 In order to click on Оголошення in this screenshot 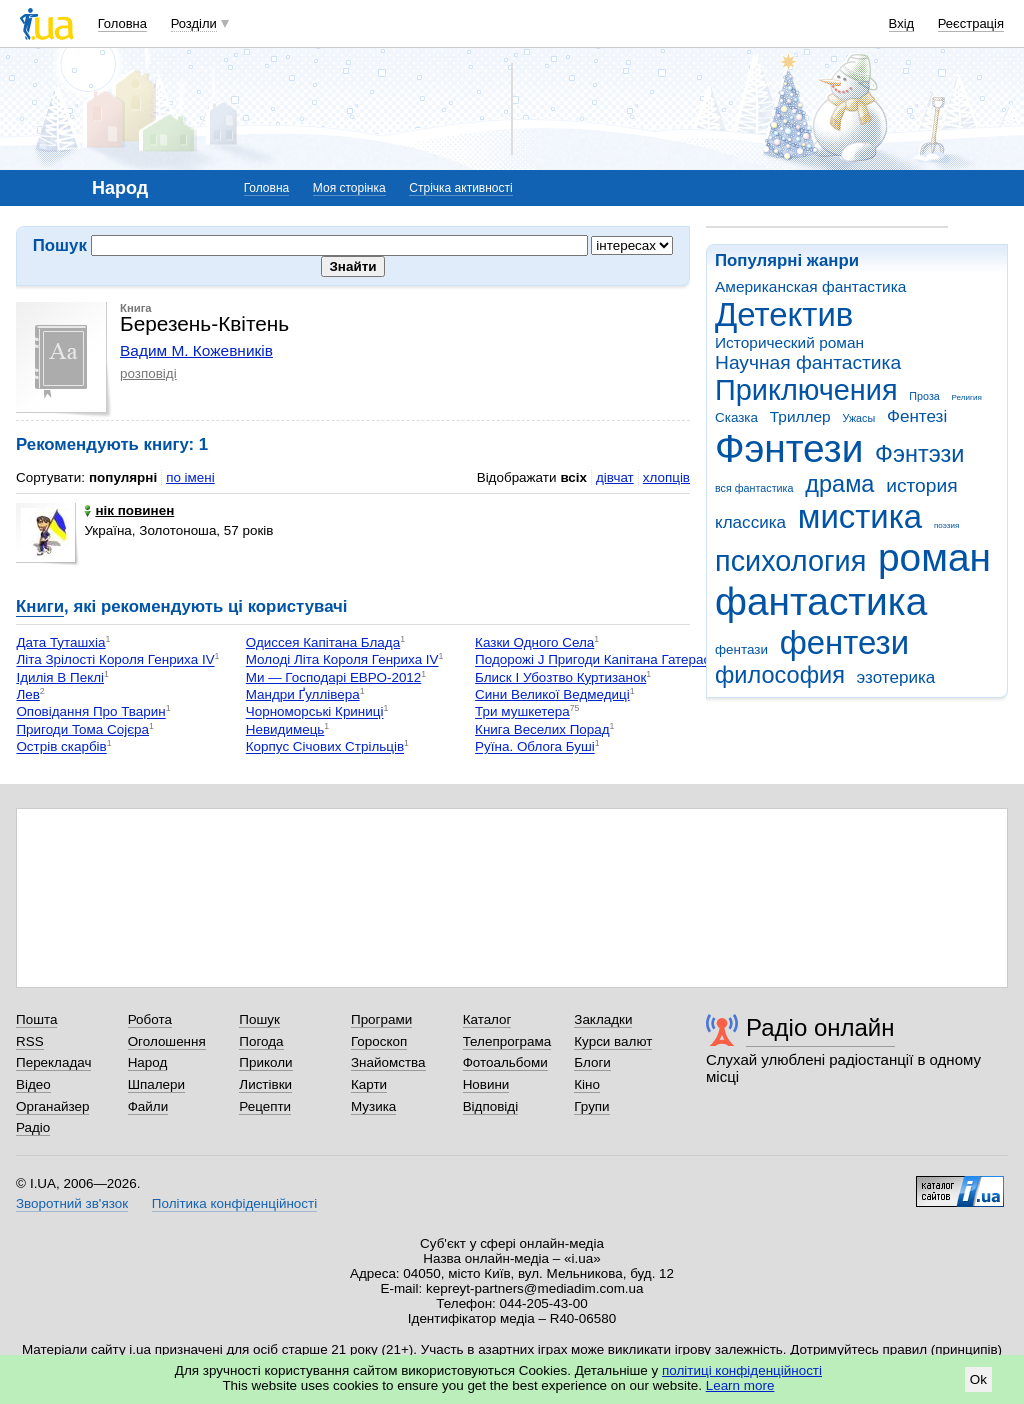, I will do `click(167, 1041)`.